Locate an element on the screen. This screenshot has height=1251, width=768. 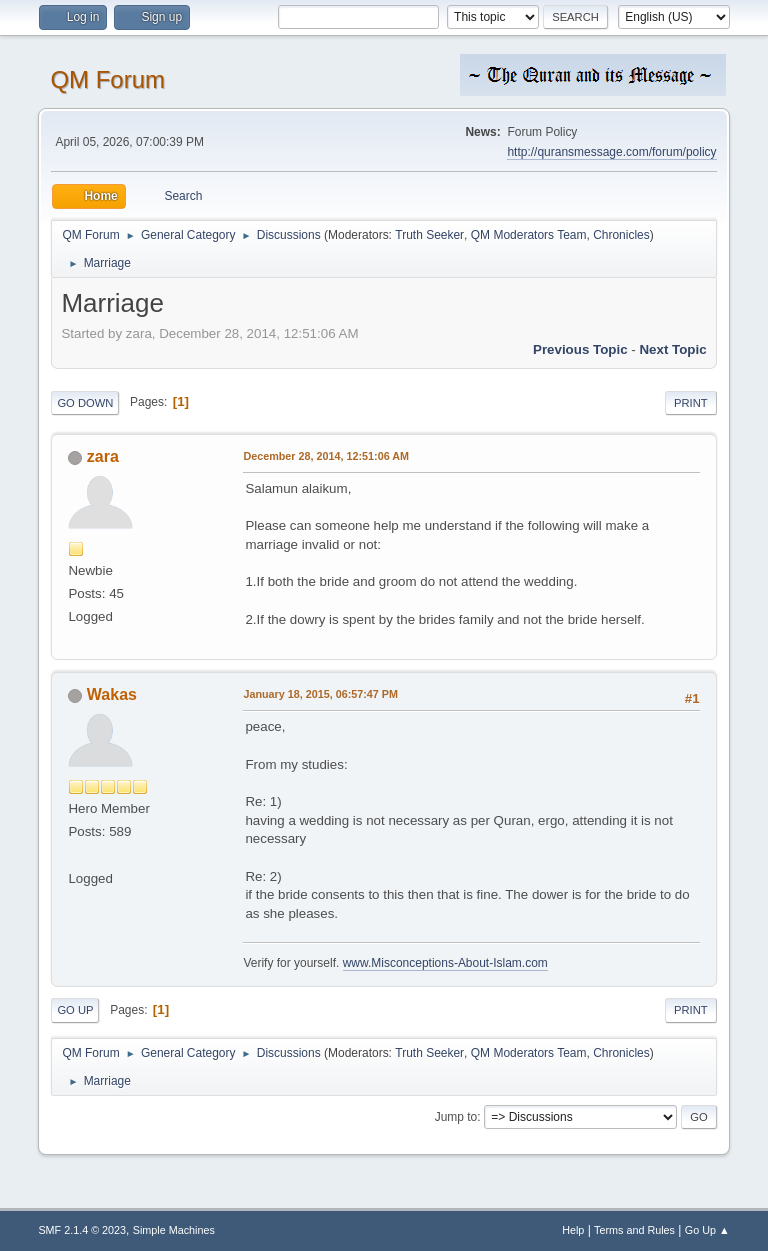
Go Down is located at coordinates (85, 403).